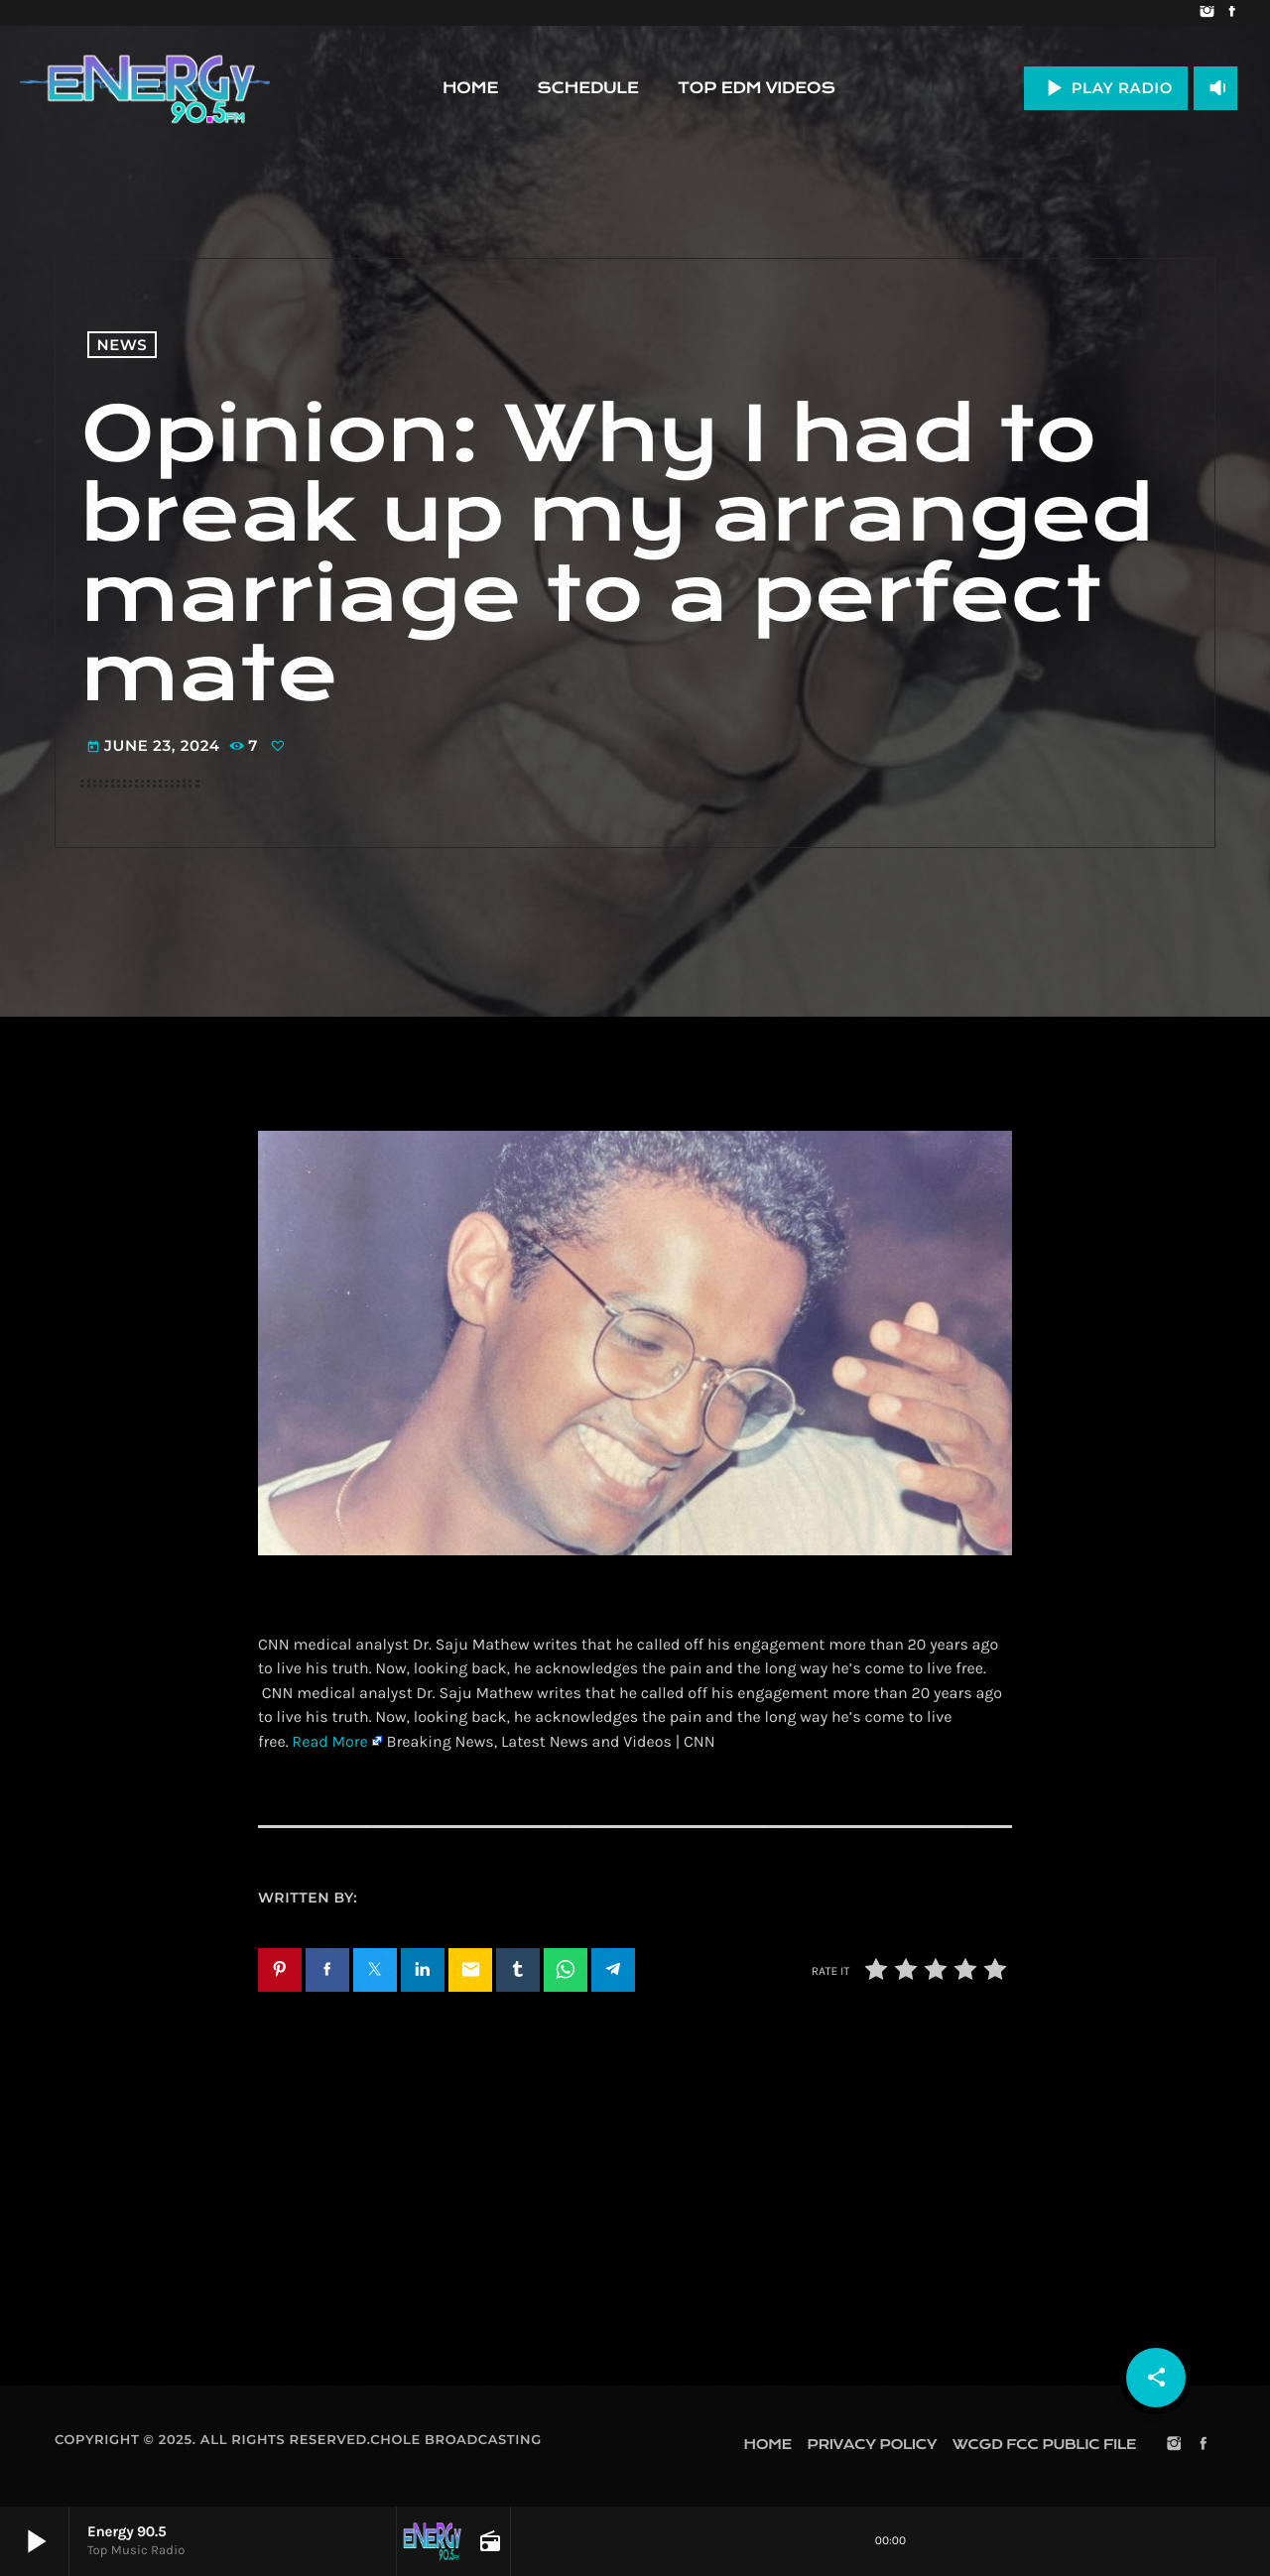  Describe the element at coordinates (1106, 87) in the screenshot. I see `PLAY RADIO [Play]` at that location.